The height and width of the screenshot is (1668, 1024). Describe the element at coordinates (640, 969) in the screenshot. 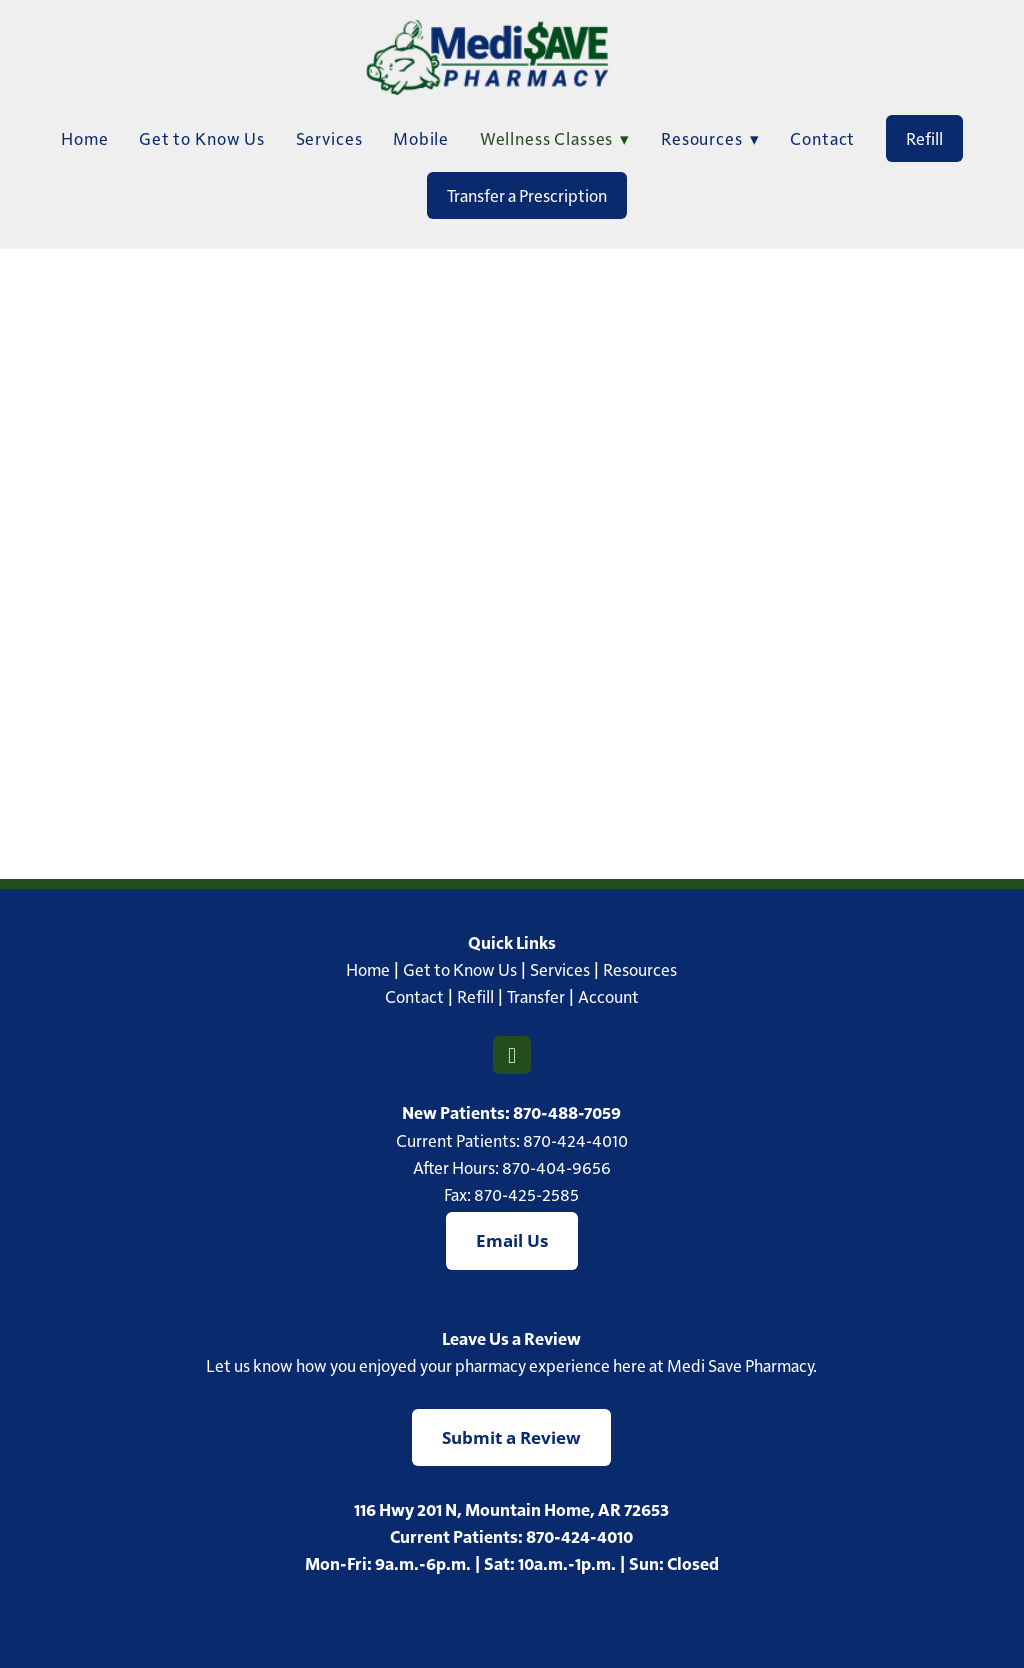

I see `Resources` at that location.